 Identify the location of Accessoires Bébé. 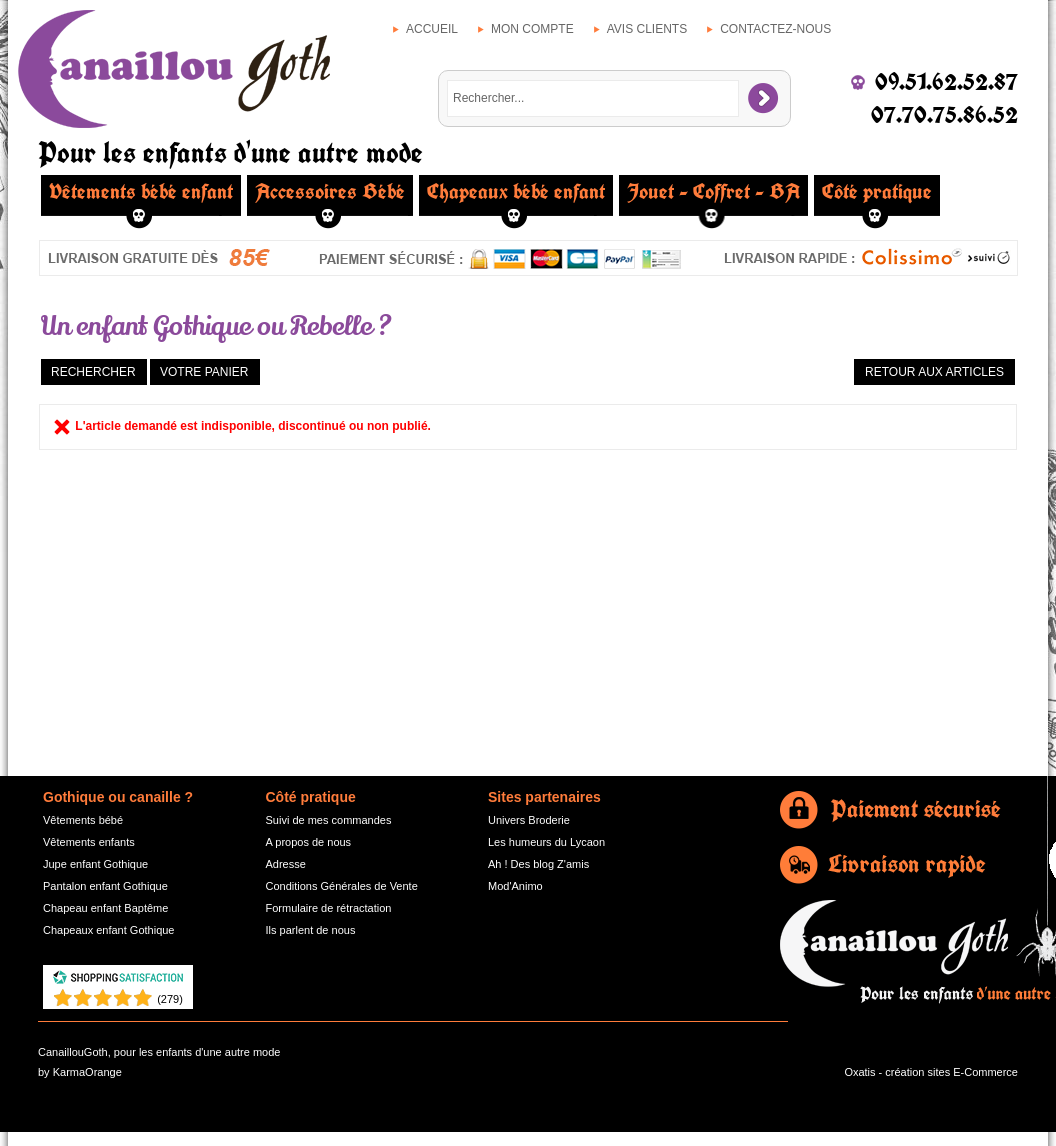
(330, 192).